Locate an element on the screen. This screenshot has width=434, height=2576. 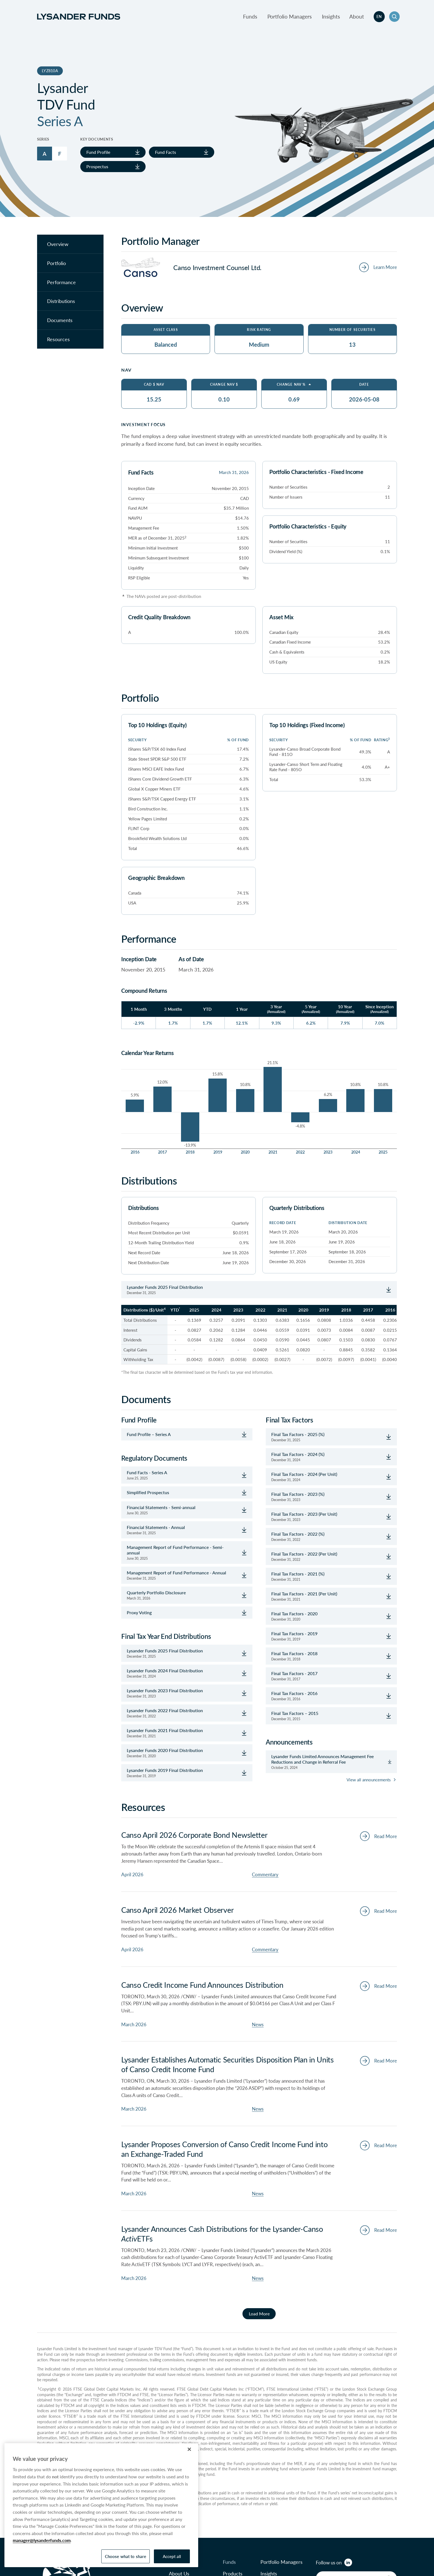
Choose what to share [Choose what to share, Opens the preference center dialog] is located at coordinates (125, 2556).